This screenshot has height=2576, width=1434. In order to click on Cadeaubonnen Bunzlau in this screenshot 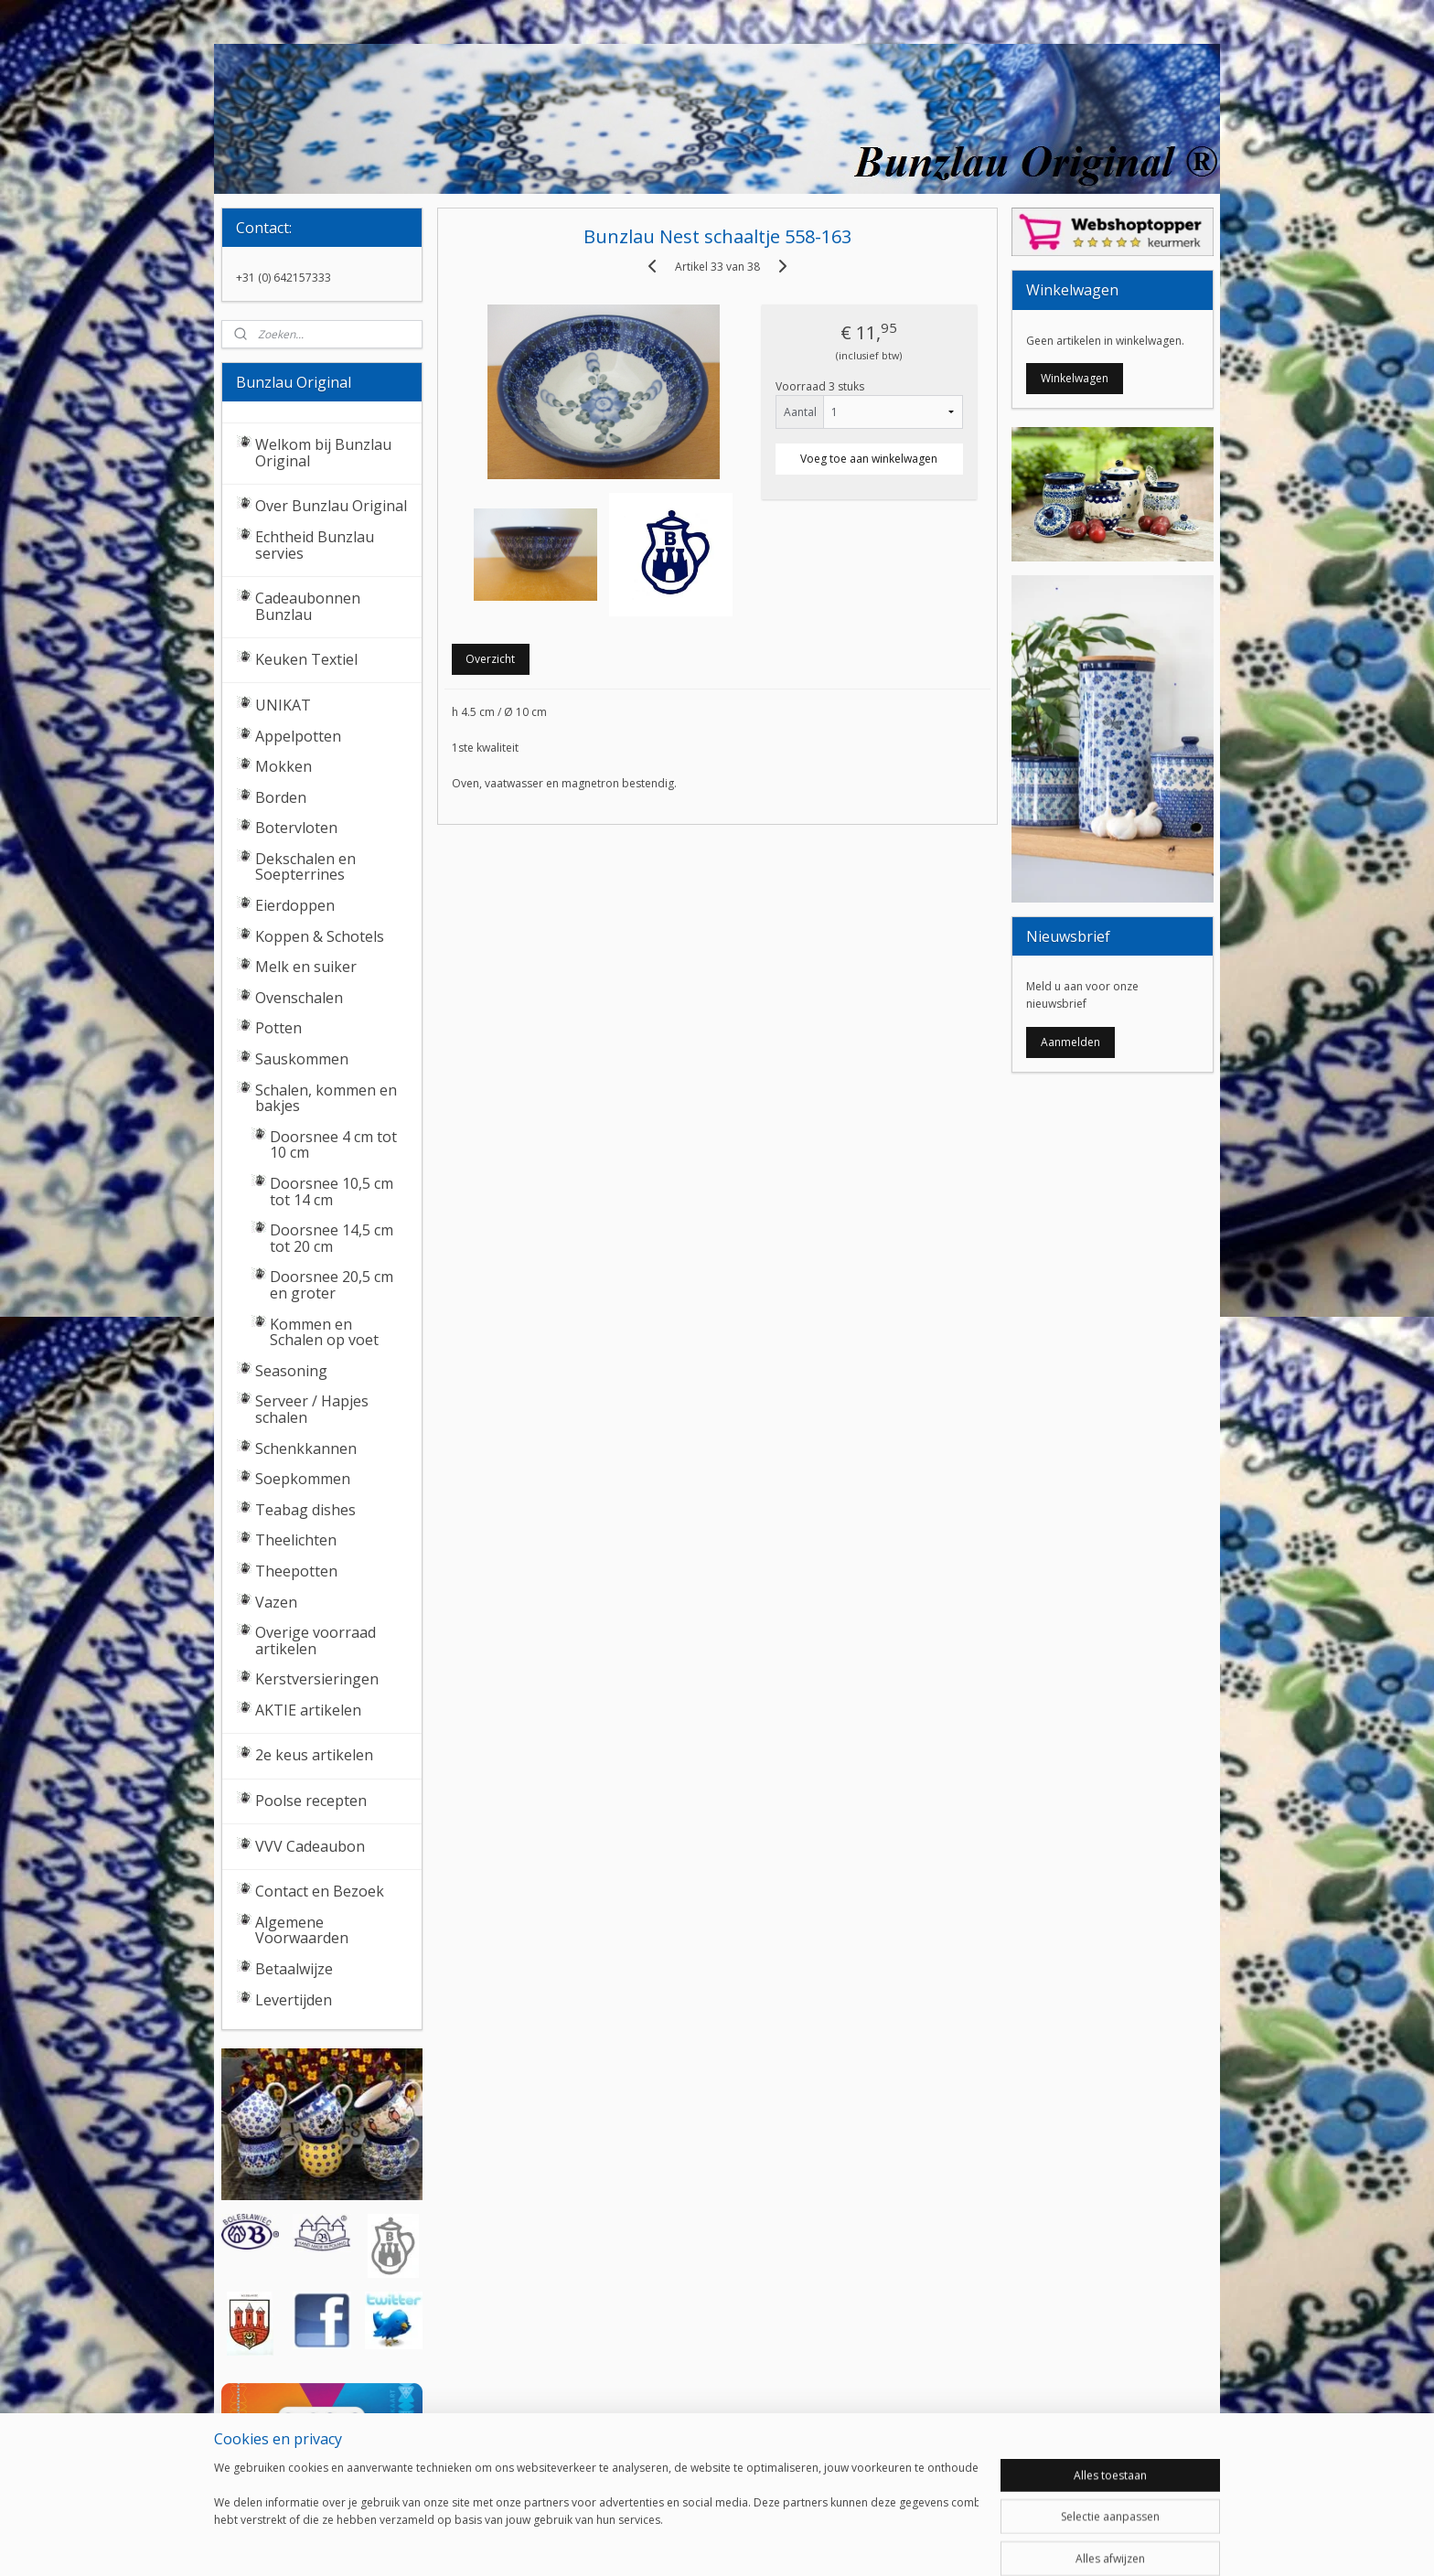, I will do `click(307, 606)`.